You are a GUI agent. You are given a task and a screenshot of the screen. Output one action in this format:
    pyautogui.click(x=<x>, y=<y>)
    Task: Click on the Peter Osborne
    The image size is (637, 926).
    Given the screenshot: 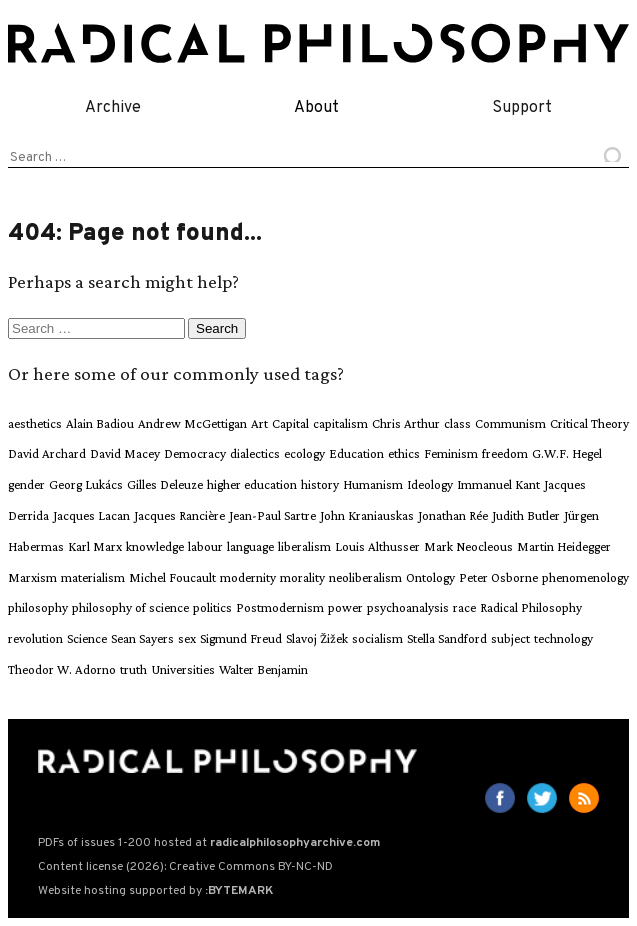 What is the action you would take?
    pyautogui.click(x=498, y=577)
    